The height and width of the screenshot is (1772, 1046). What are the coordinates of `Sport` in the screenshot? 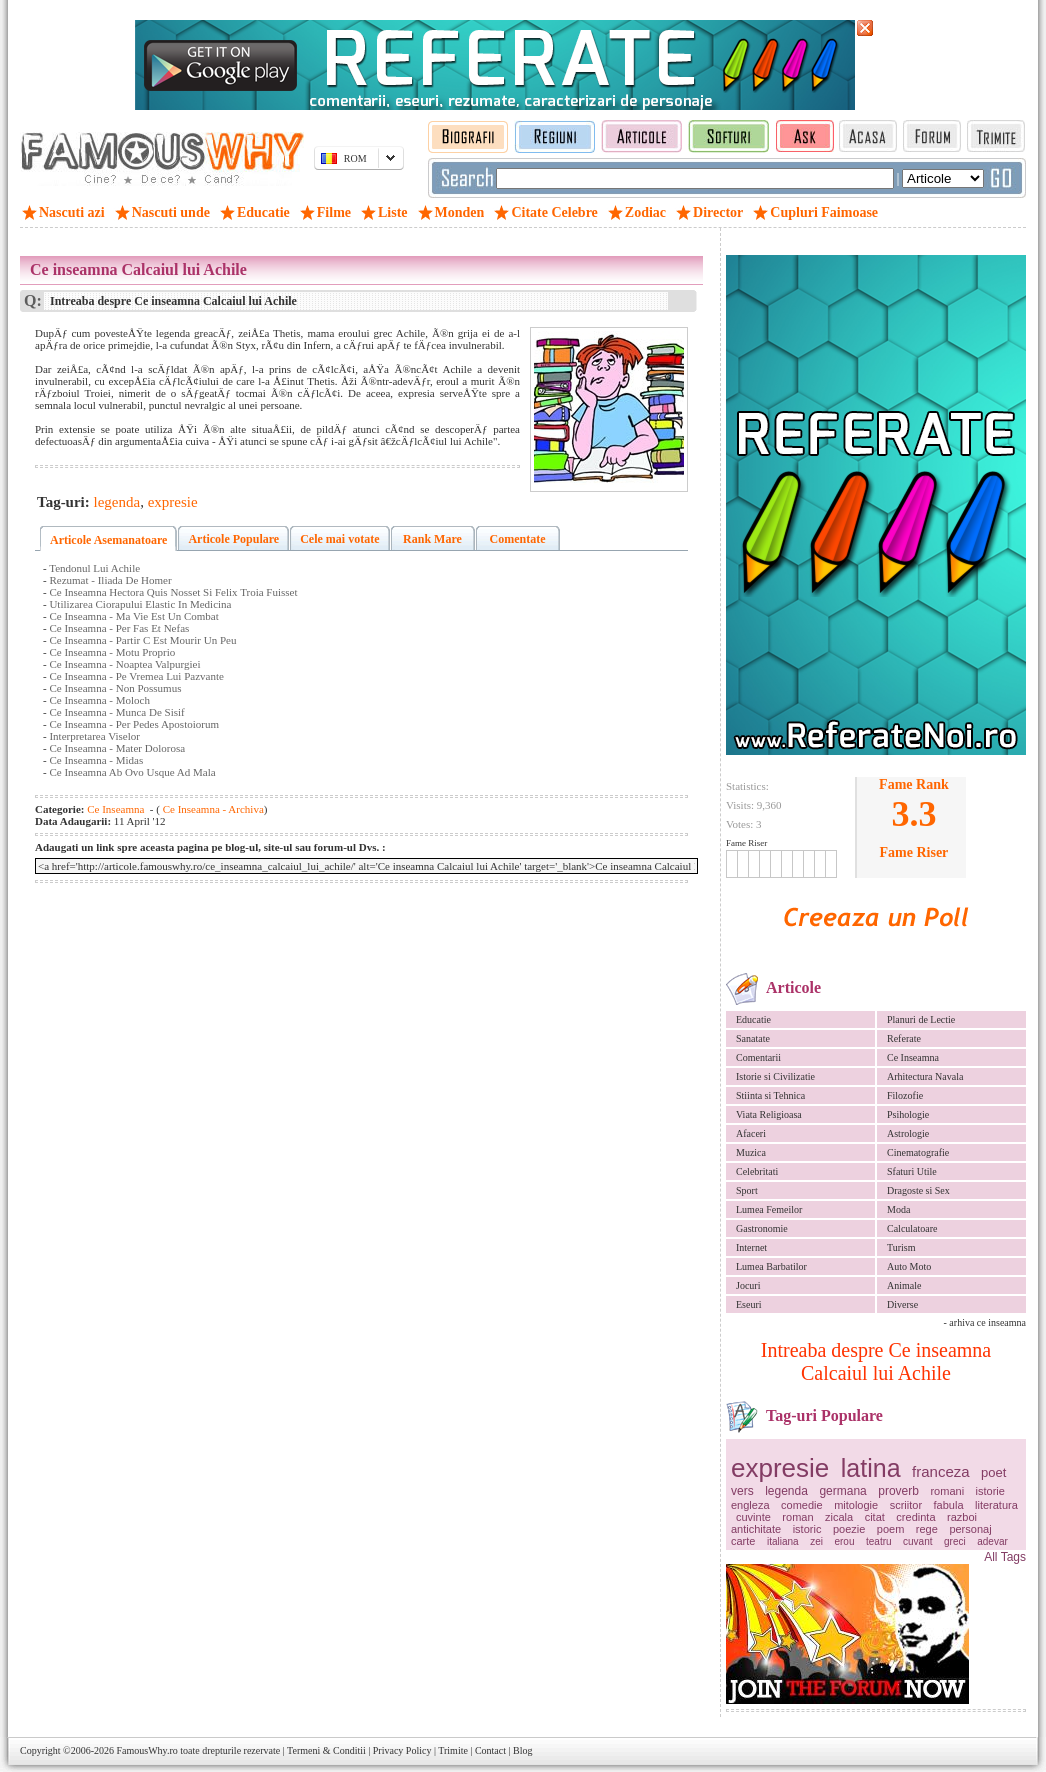 It's located at (747, 1190).